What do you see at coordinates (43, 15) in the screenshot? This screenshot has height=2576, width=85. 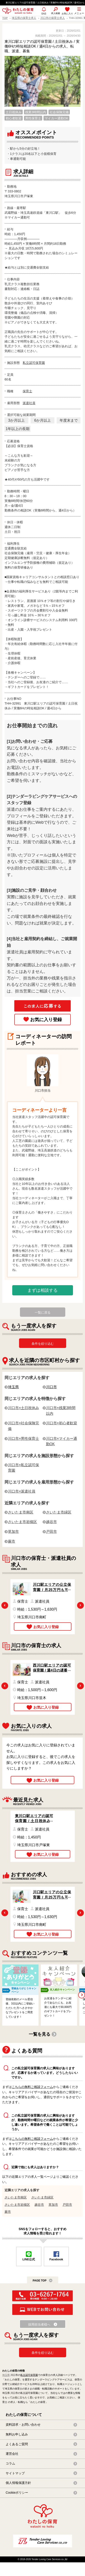 I see `SNS` at bounding box center [43, 15].